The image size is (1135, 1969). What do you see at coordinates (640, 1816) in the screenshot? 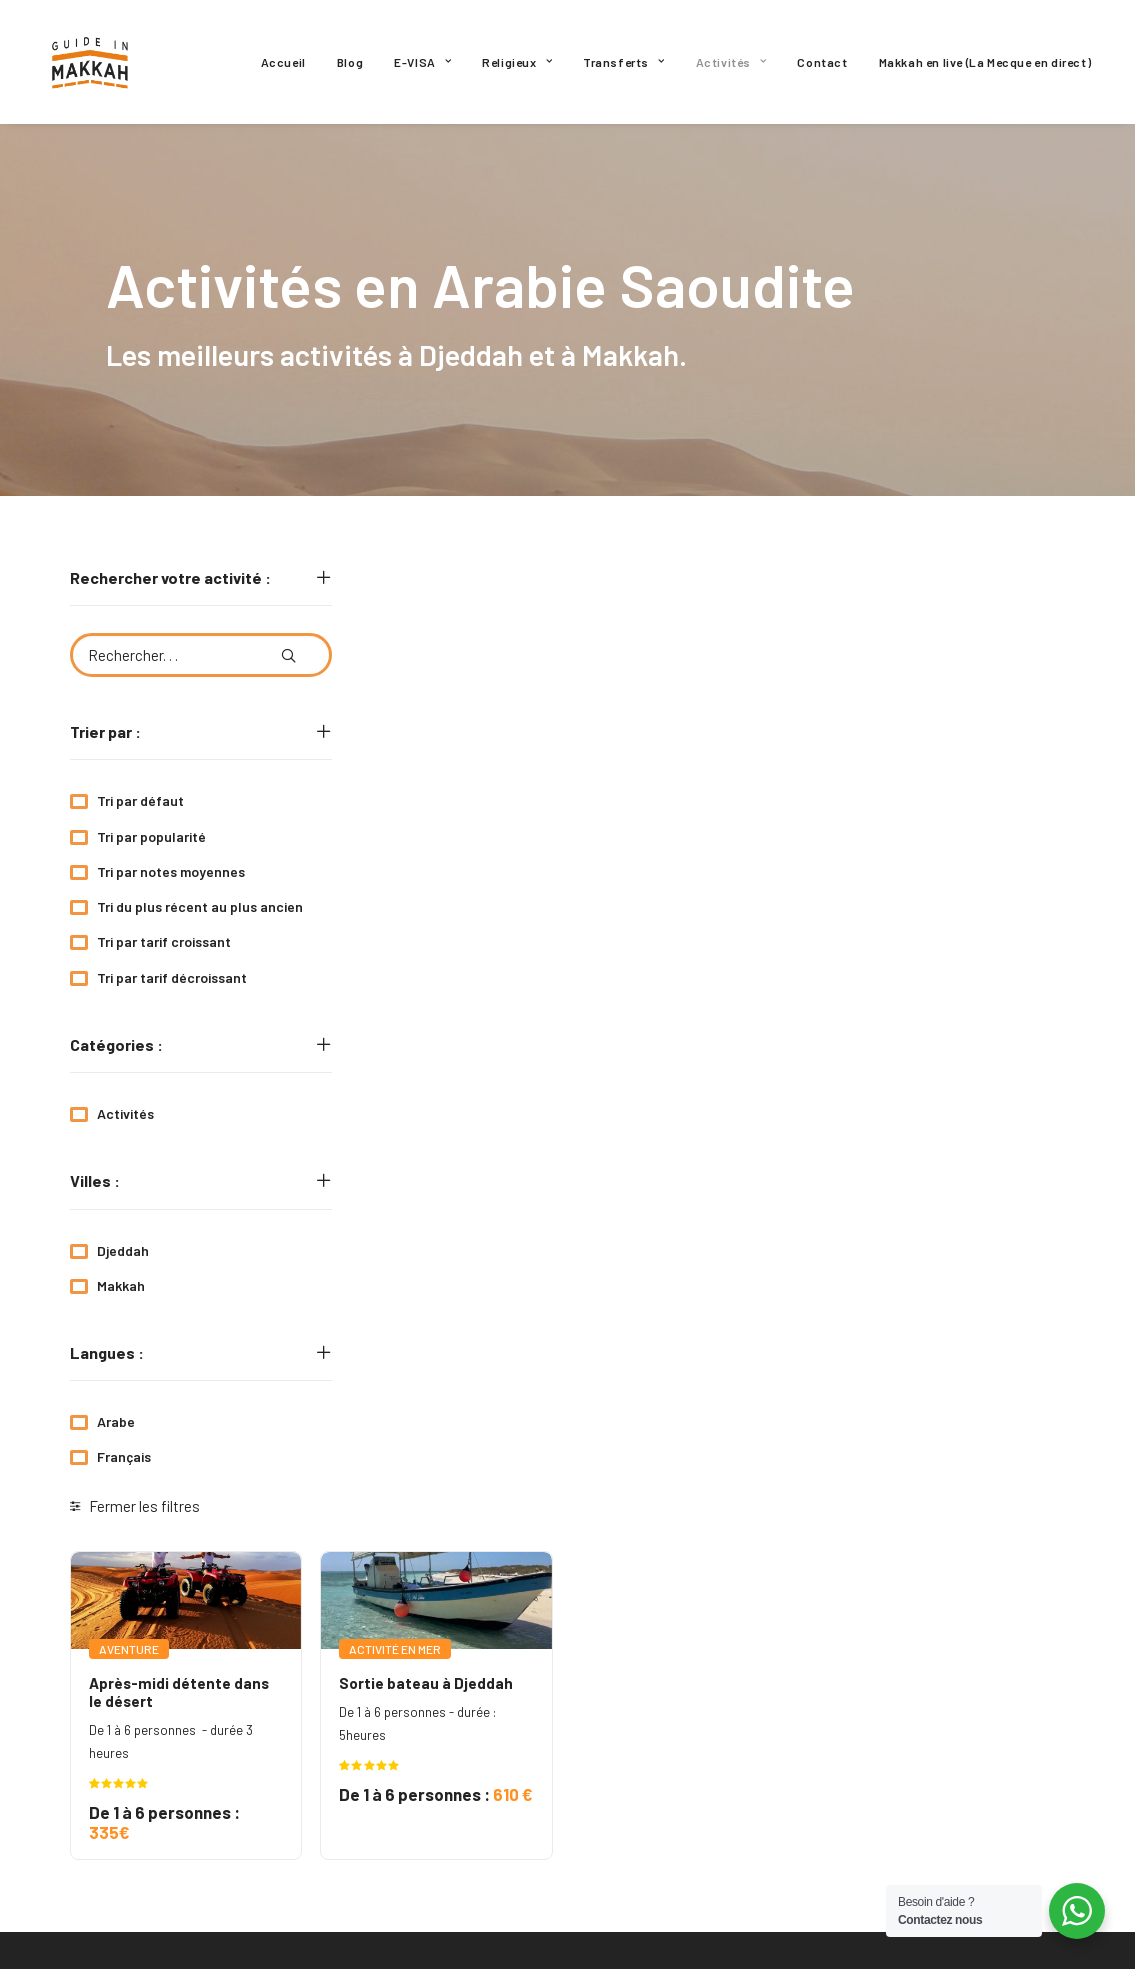
I see `Mon compte` at bounding box center [640, 1816].